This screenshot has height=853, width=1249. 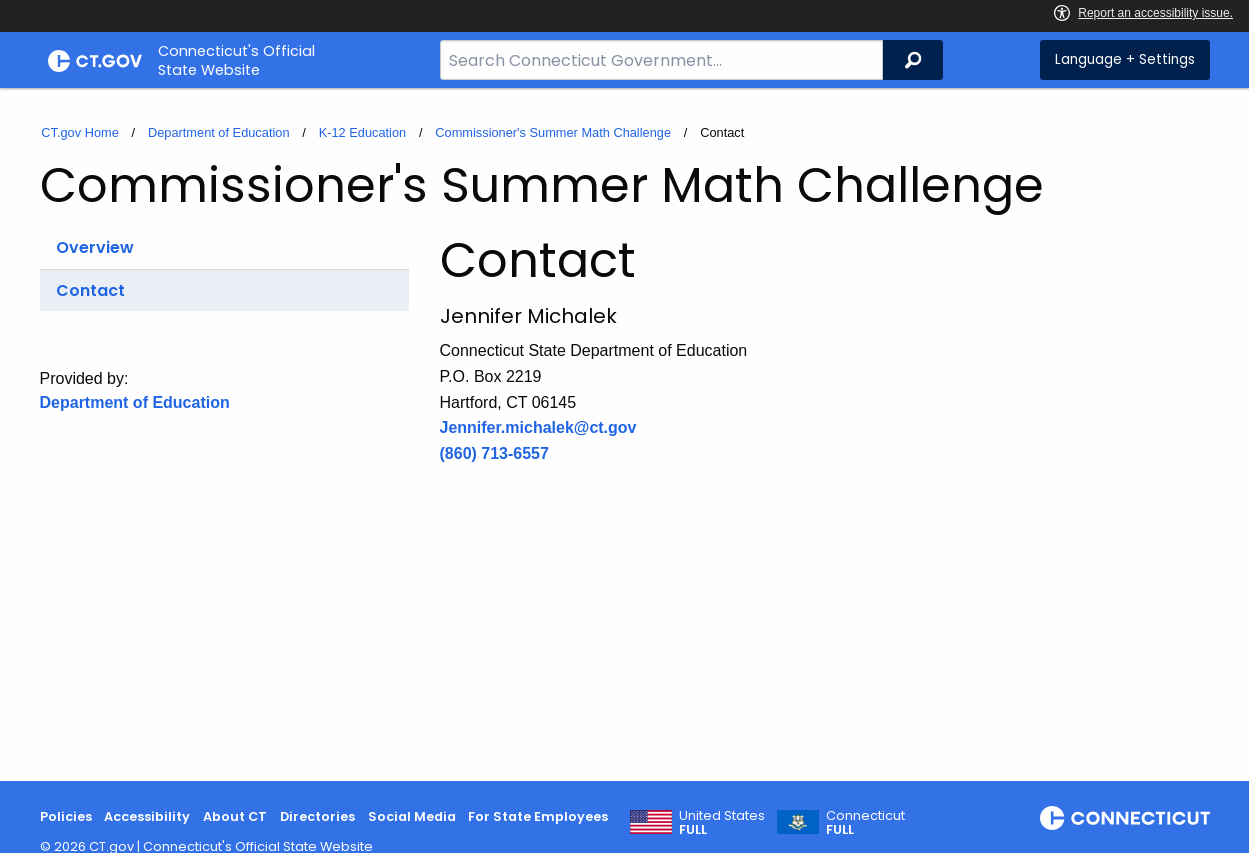 I want to click on United States, so click(x=722, y=823).